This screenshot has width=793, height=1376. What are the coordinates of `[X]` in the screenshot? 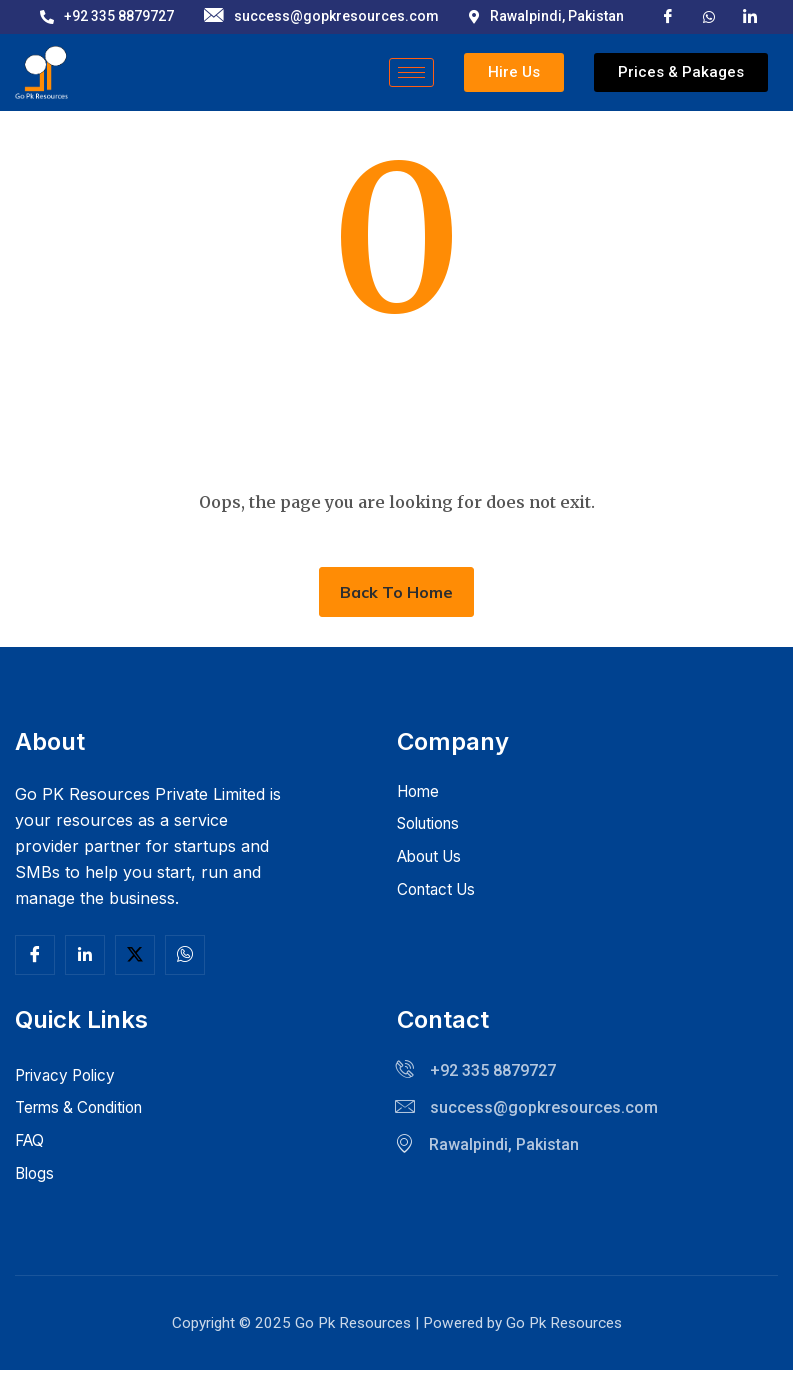 It's located at (709, 15).